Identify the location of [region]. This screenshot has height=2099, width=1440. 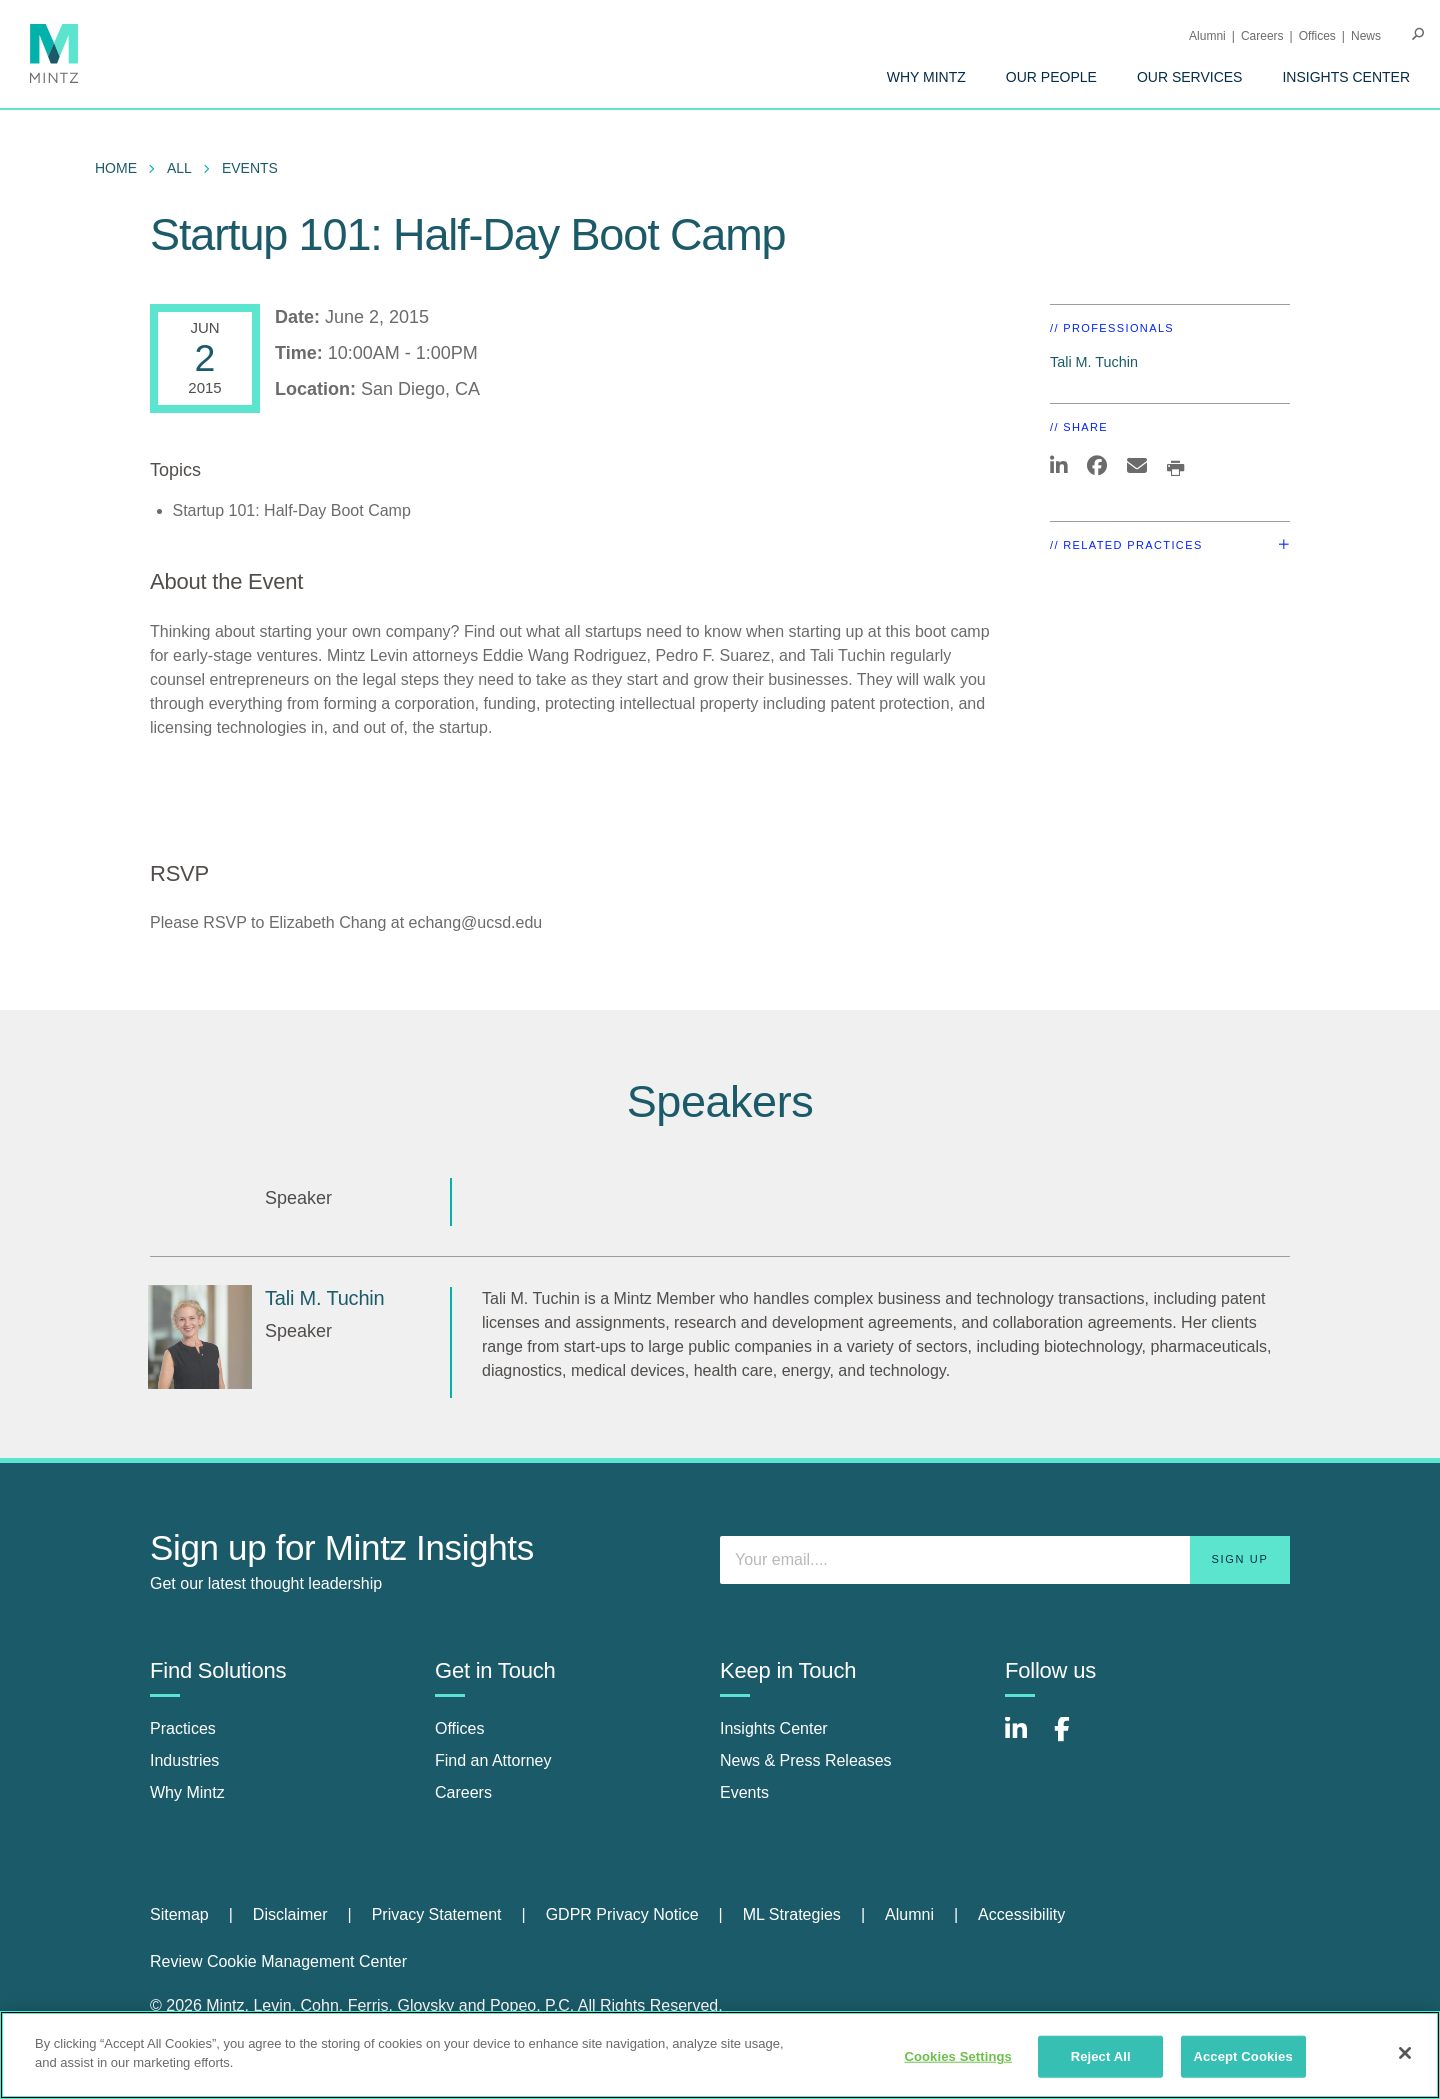
(720, 2055).